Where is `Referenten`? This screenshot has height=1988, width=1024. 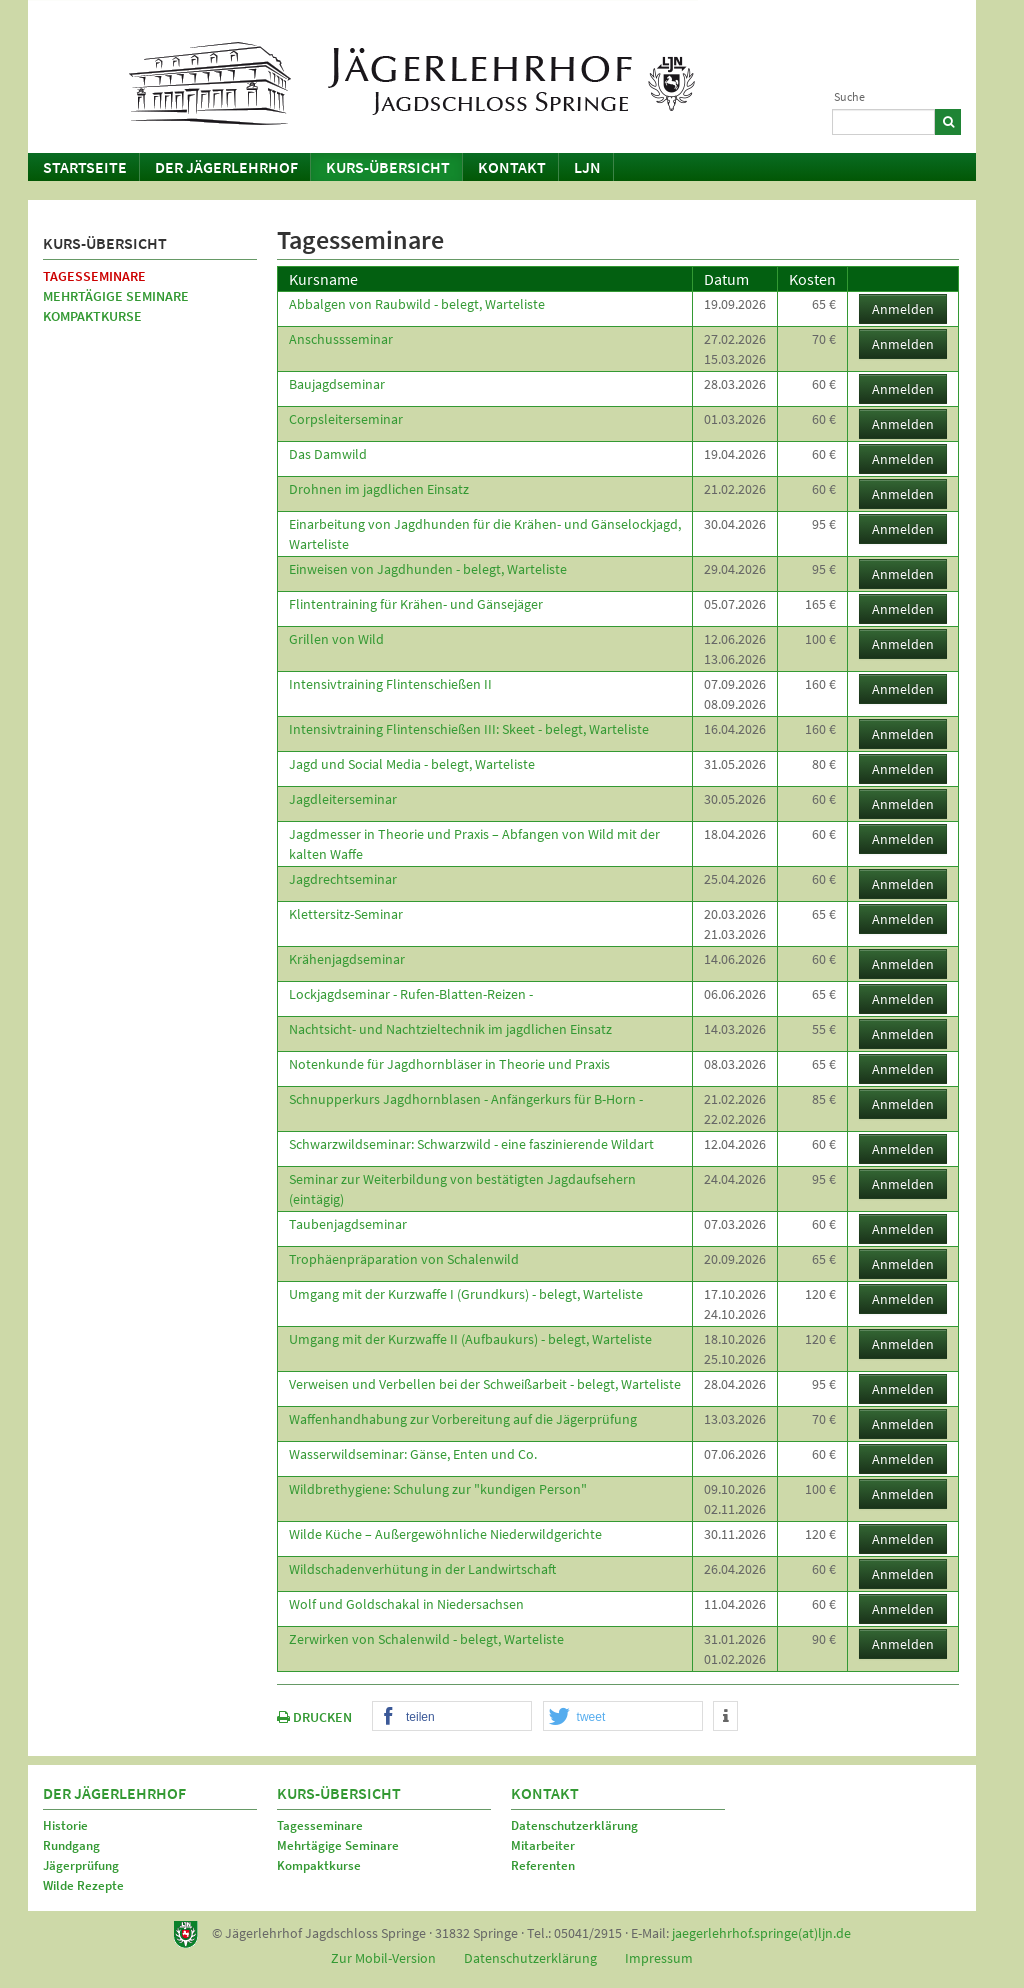
Referenten is located at coordinates (543, 1865).